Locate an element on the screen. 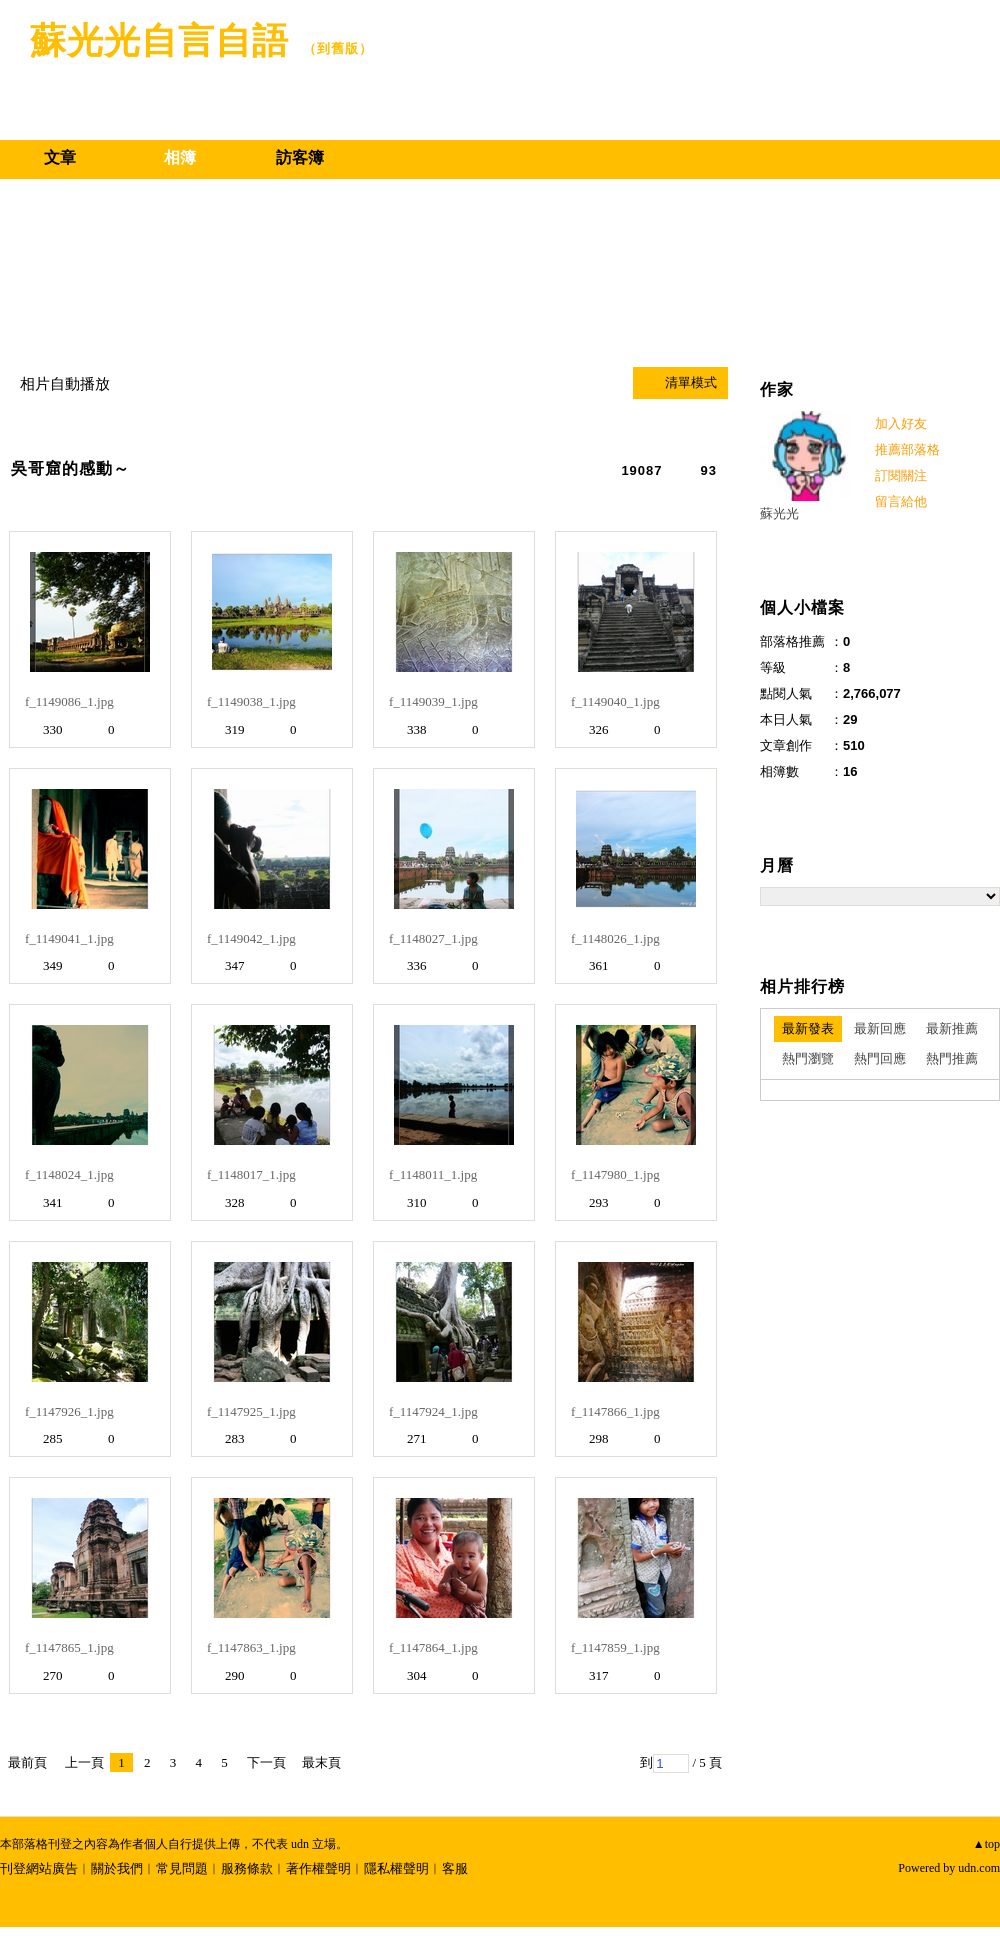  熱門瀏覽 is located at coordinates (808, 1058).